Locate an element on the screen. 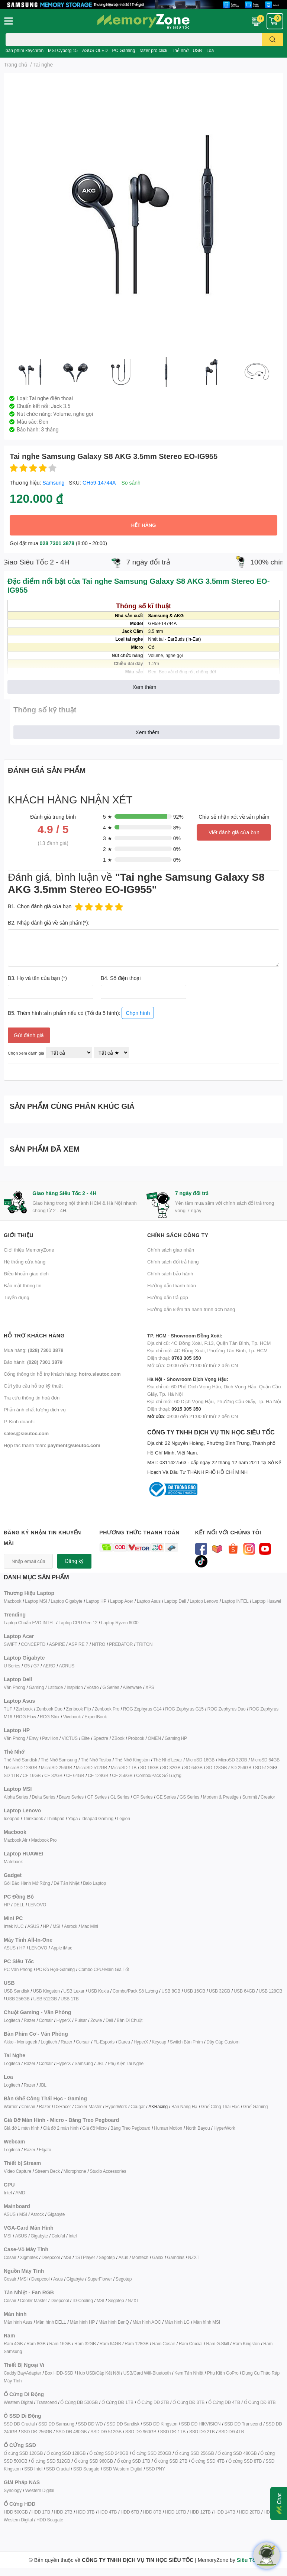  Apple iMac is located at coordinates (61, 1948).